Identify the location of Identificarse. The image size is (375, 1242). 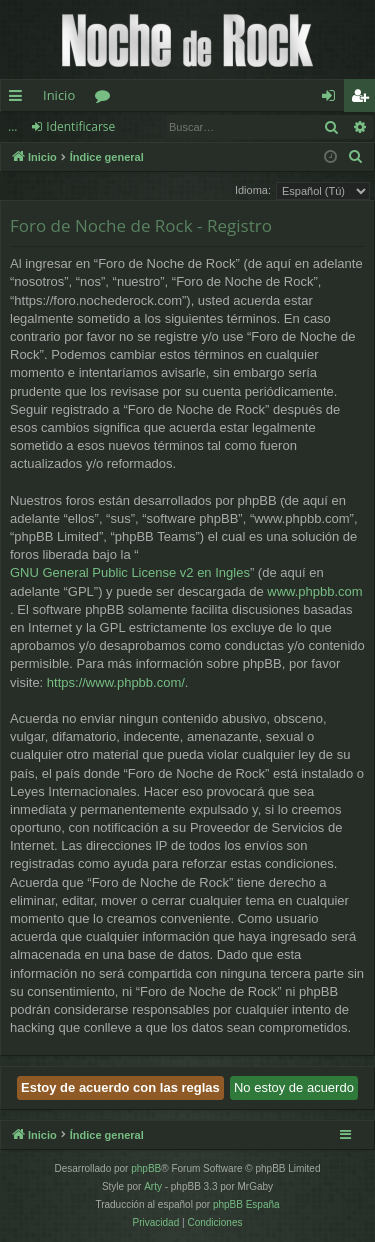
(80, 126).